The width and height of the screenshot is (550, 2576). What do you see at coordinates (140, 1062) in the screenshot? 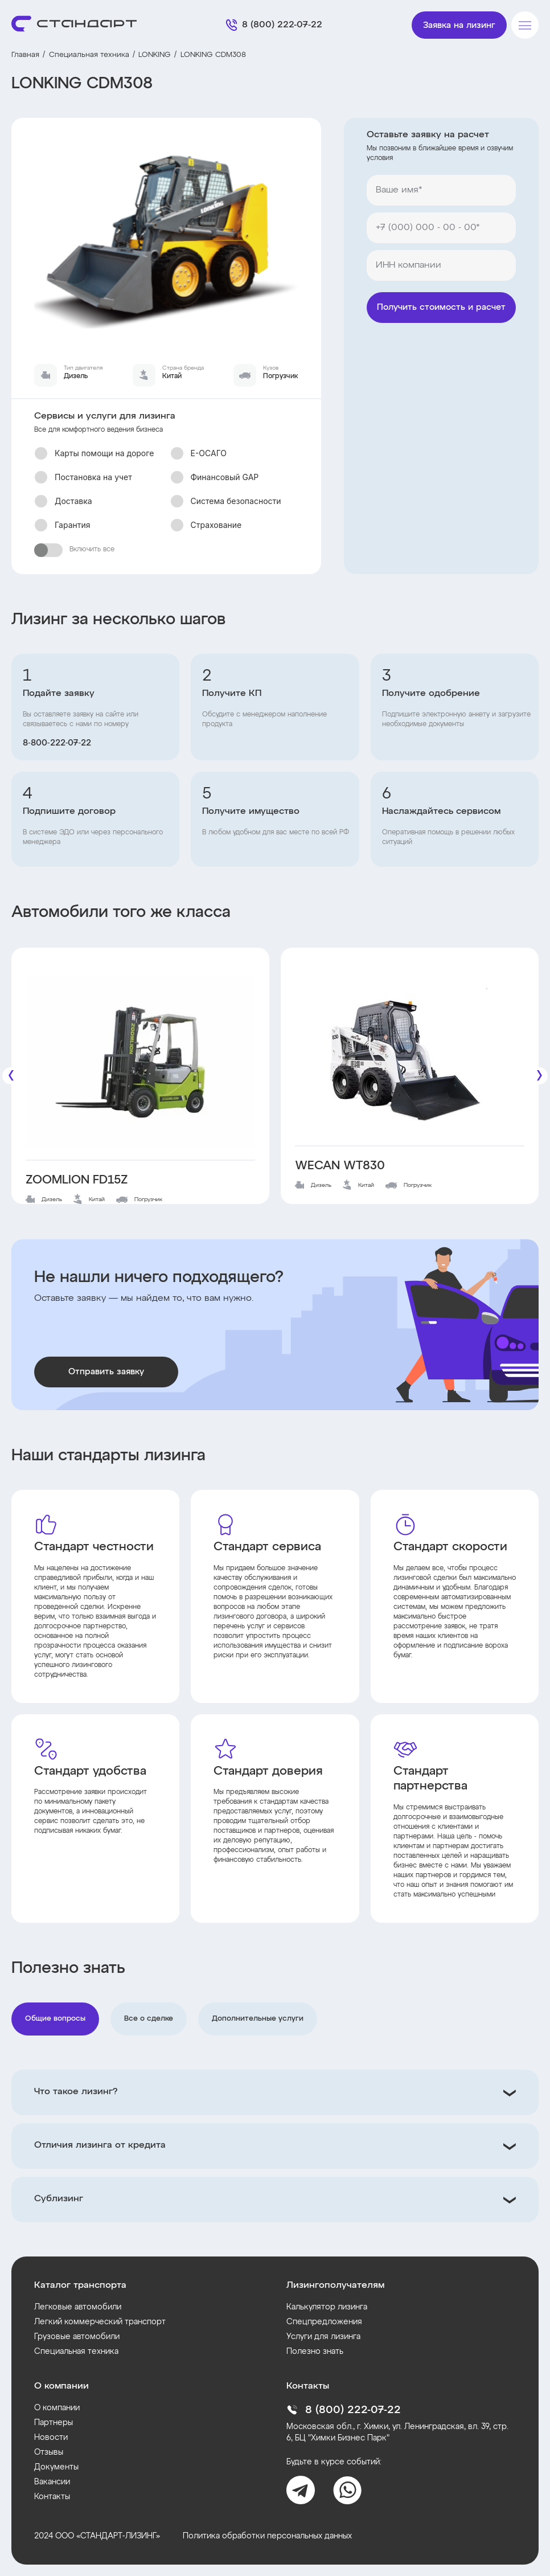
I see `[ZOOMLION FD15Z]` at bounding box center [140, 1062].